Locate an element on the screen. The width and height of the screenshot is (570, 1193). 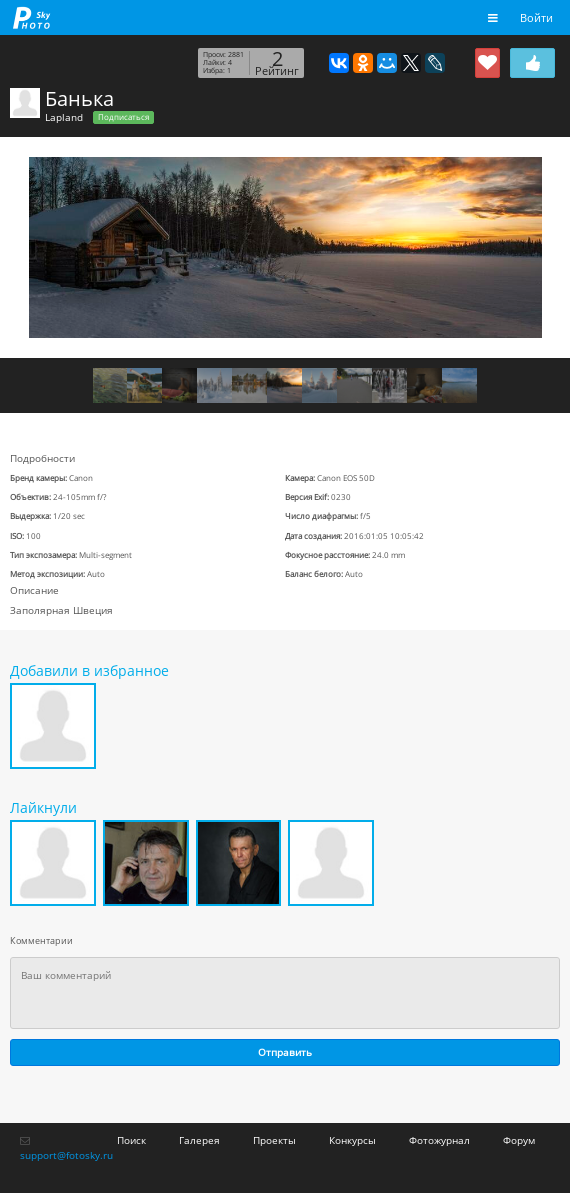
Подписаться is located at coordinates (123, 117).